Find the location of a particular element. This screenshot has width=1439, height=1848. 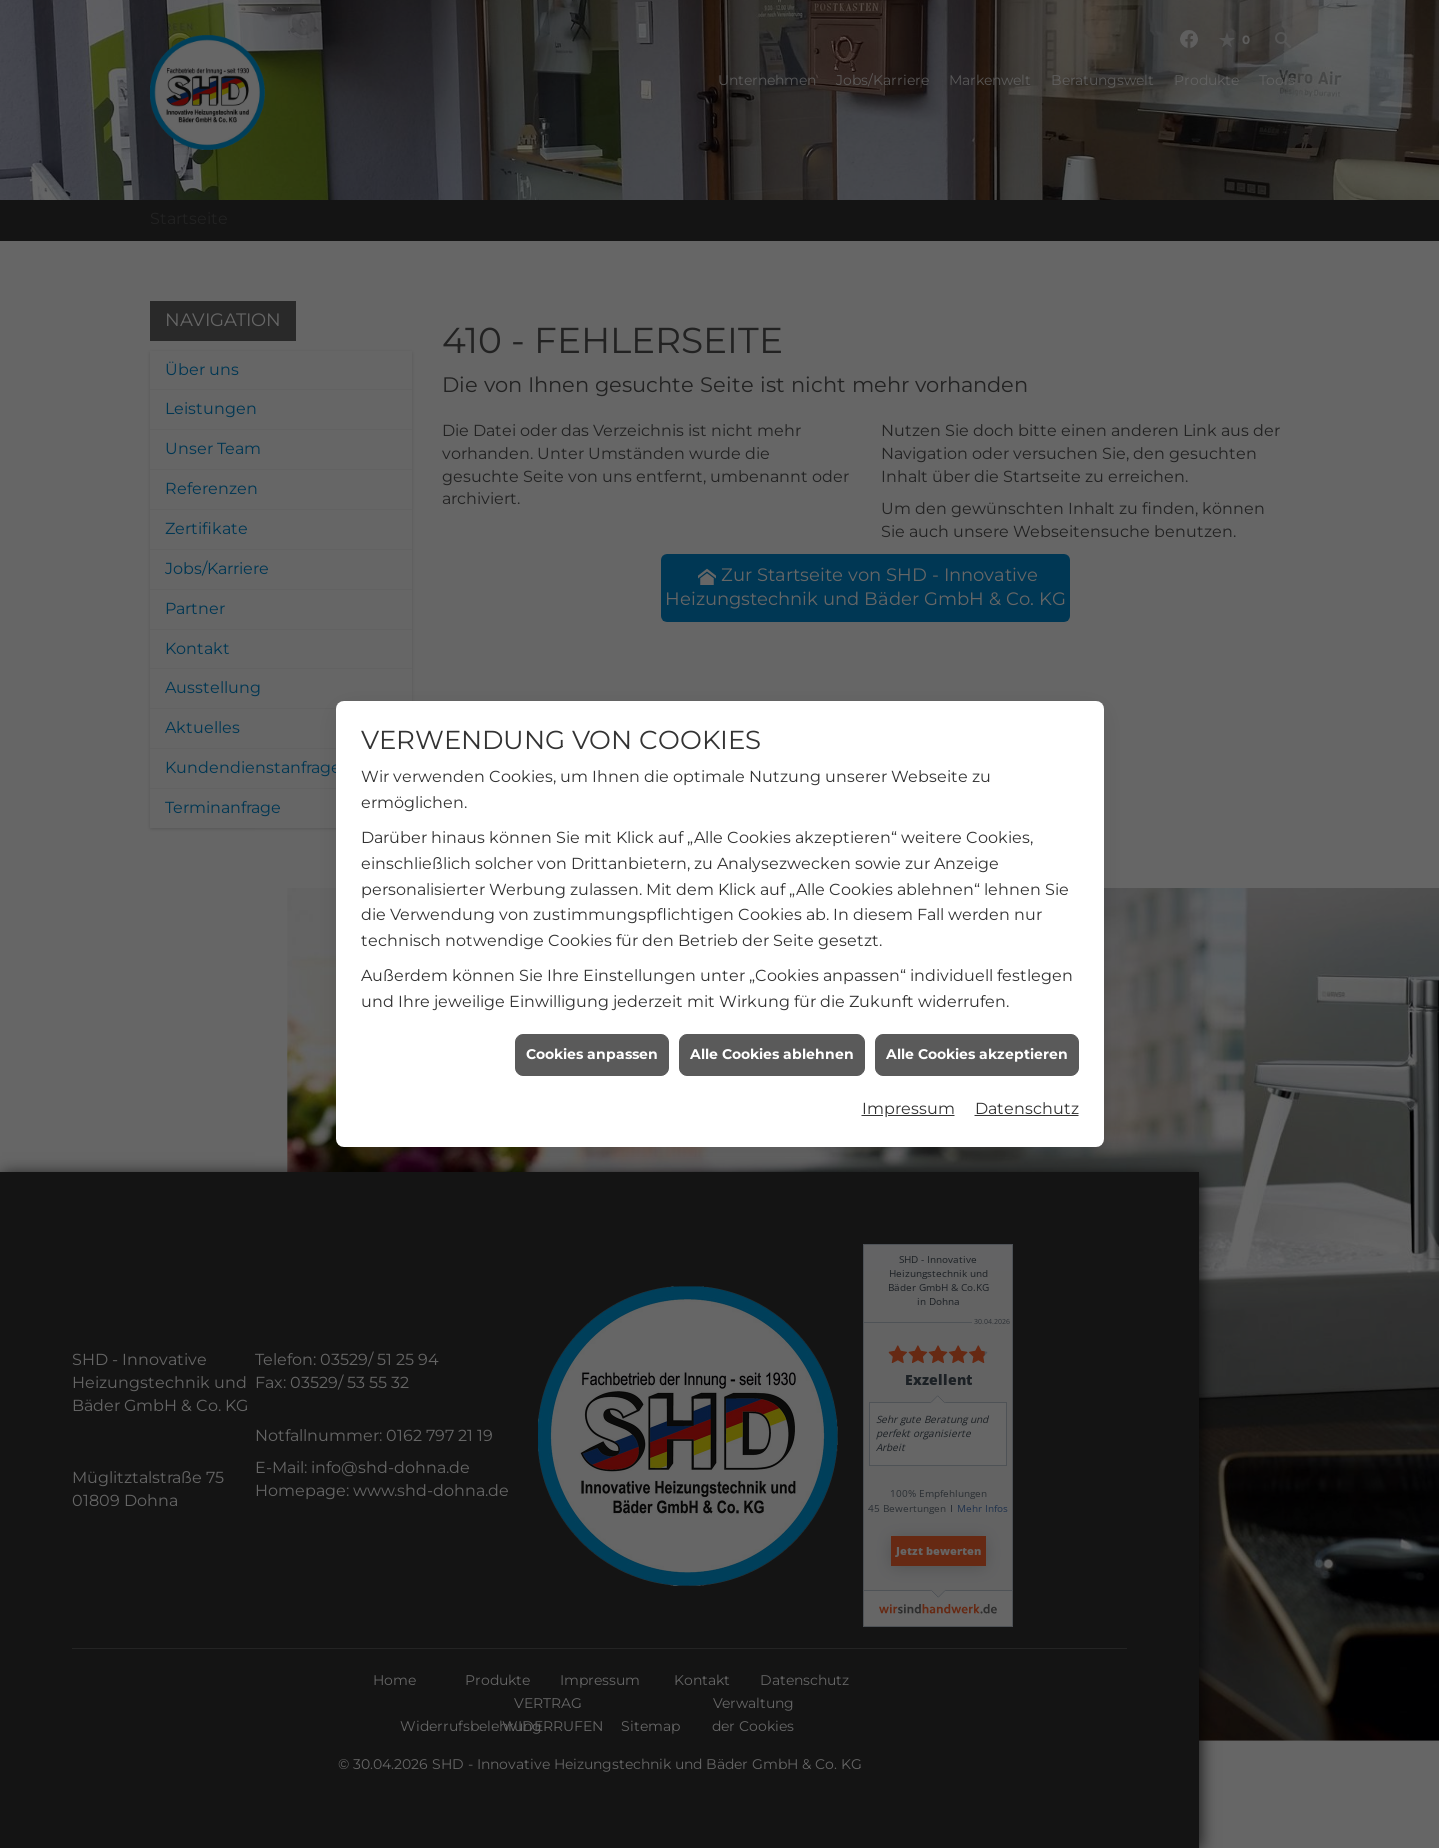

Impressum is located at coordinates (908, 1086).